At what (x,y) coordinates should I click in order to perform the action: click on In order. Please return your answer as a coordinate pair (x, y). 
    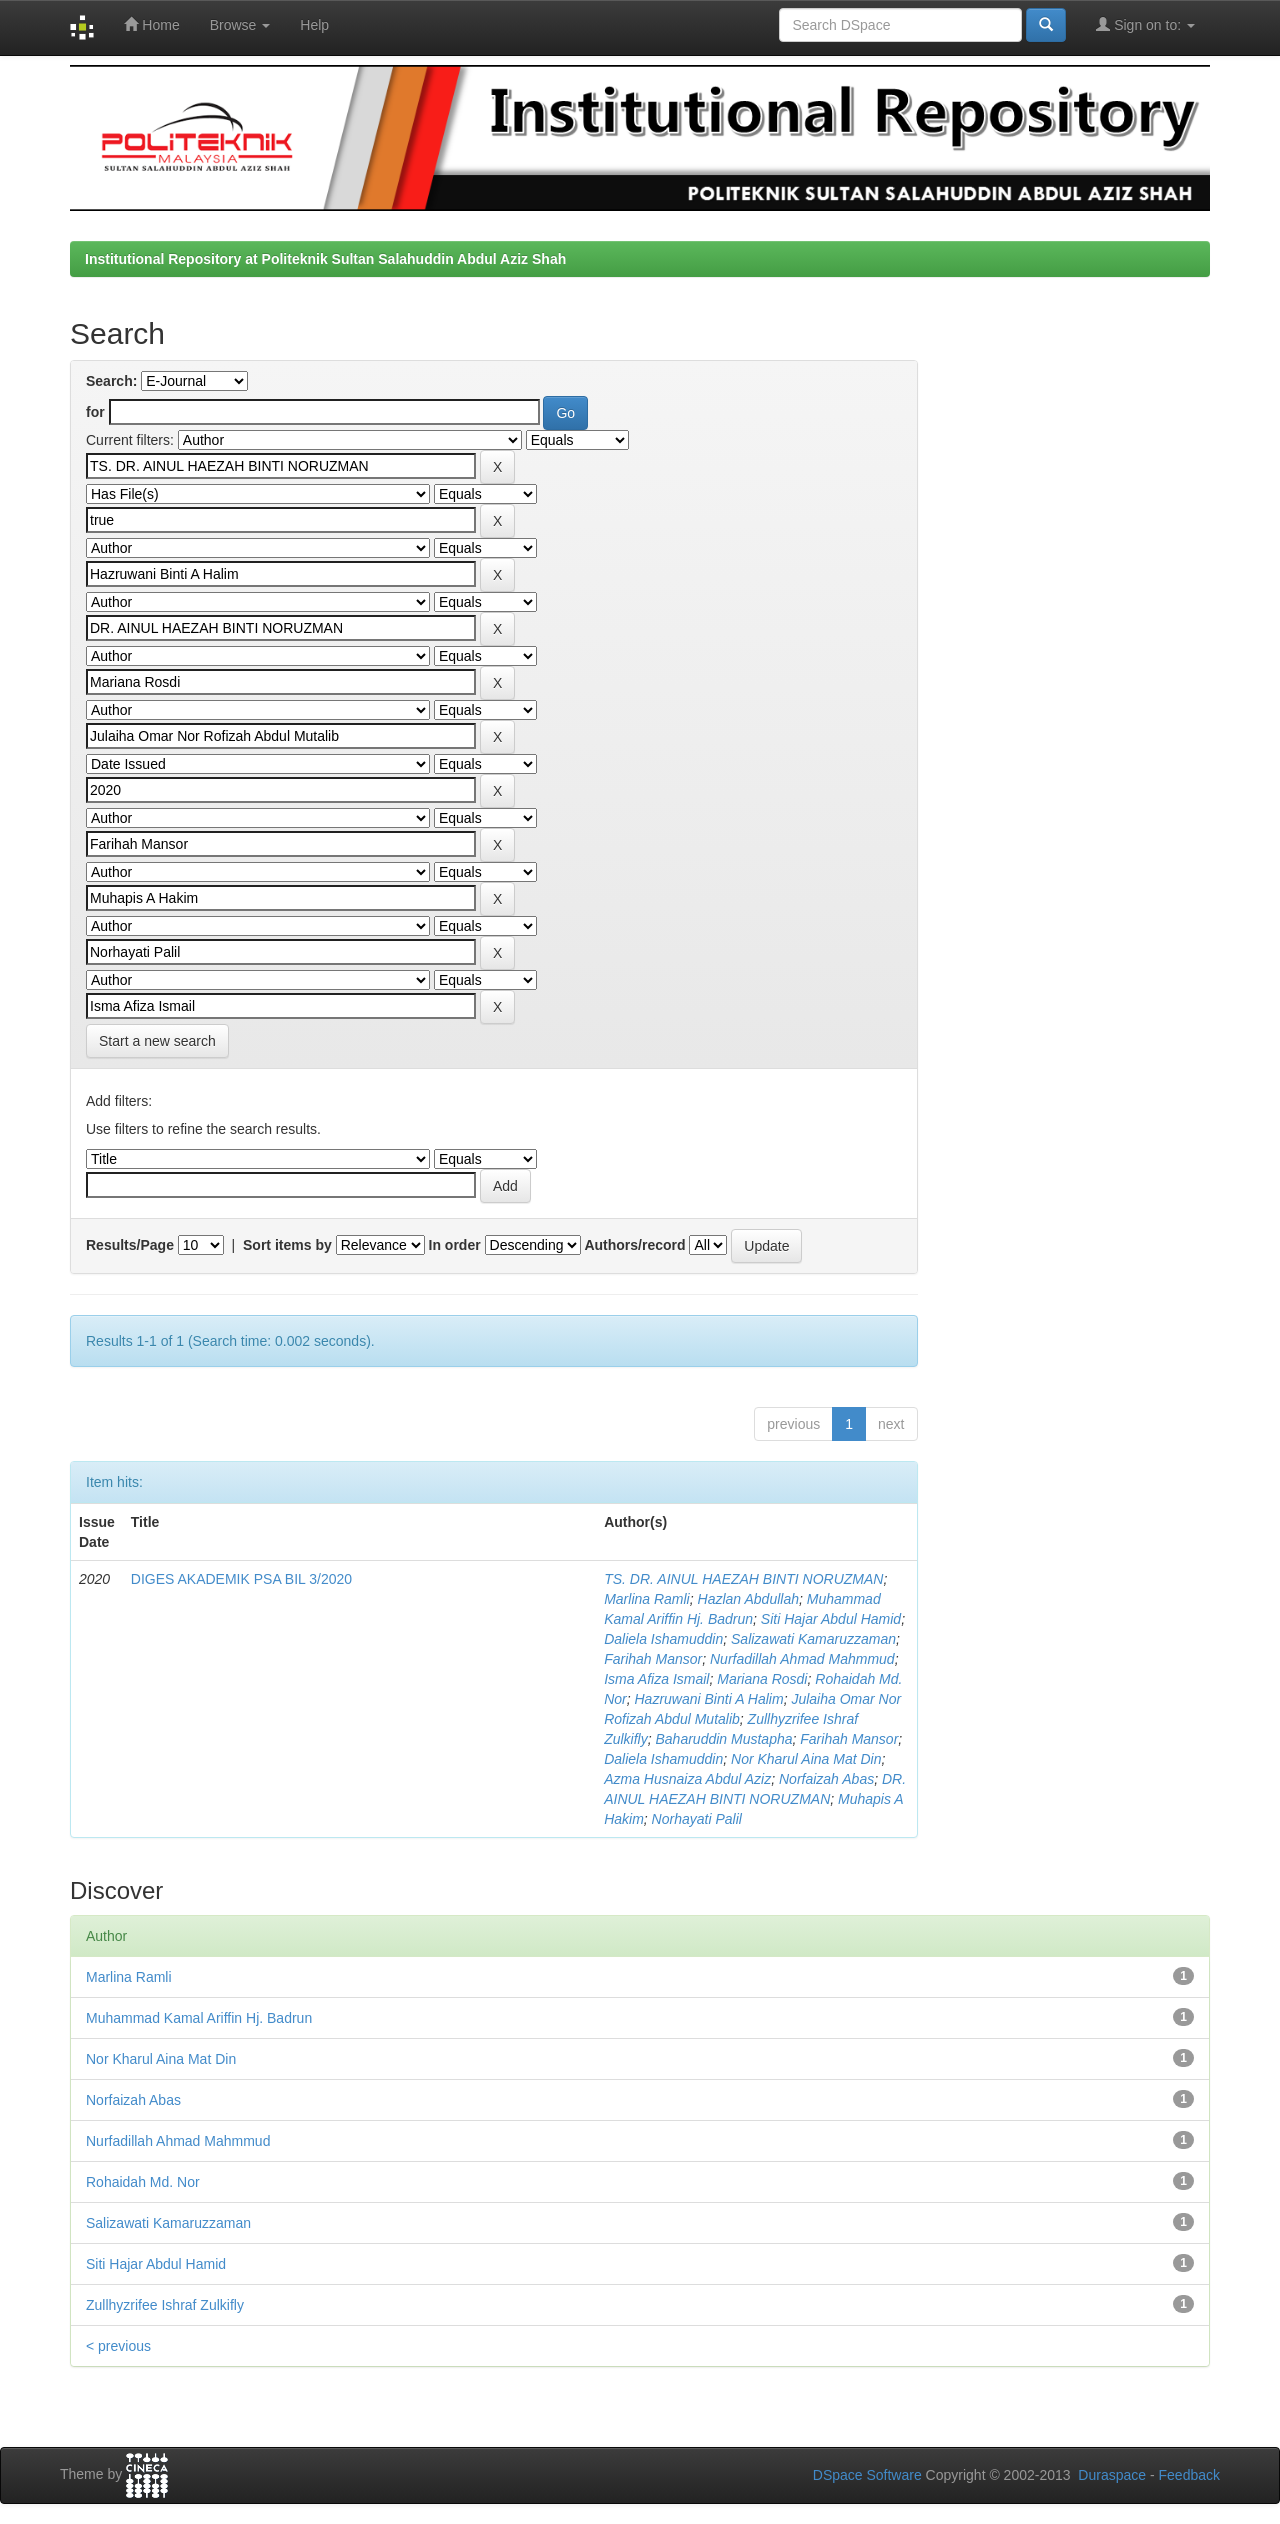
    Looking at the image, I should click on (455, 1245).